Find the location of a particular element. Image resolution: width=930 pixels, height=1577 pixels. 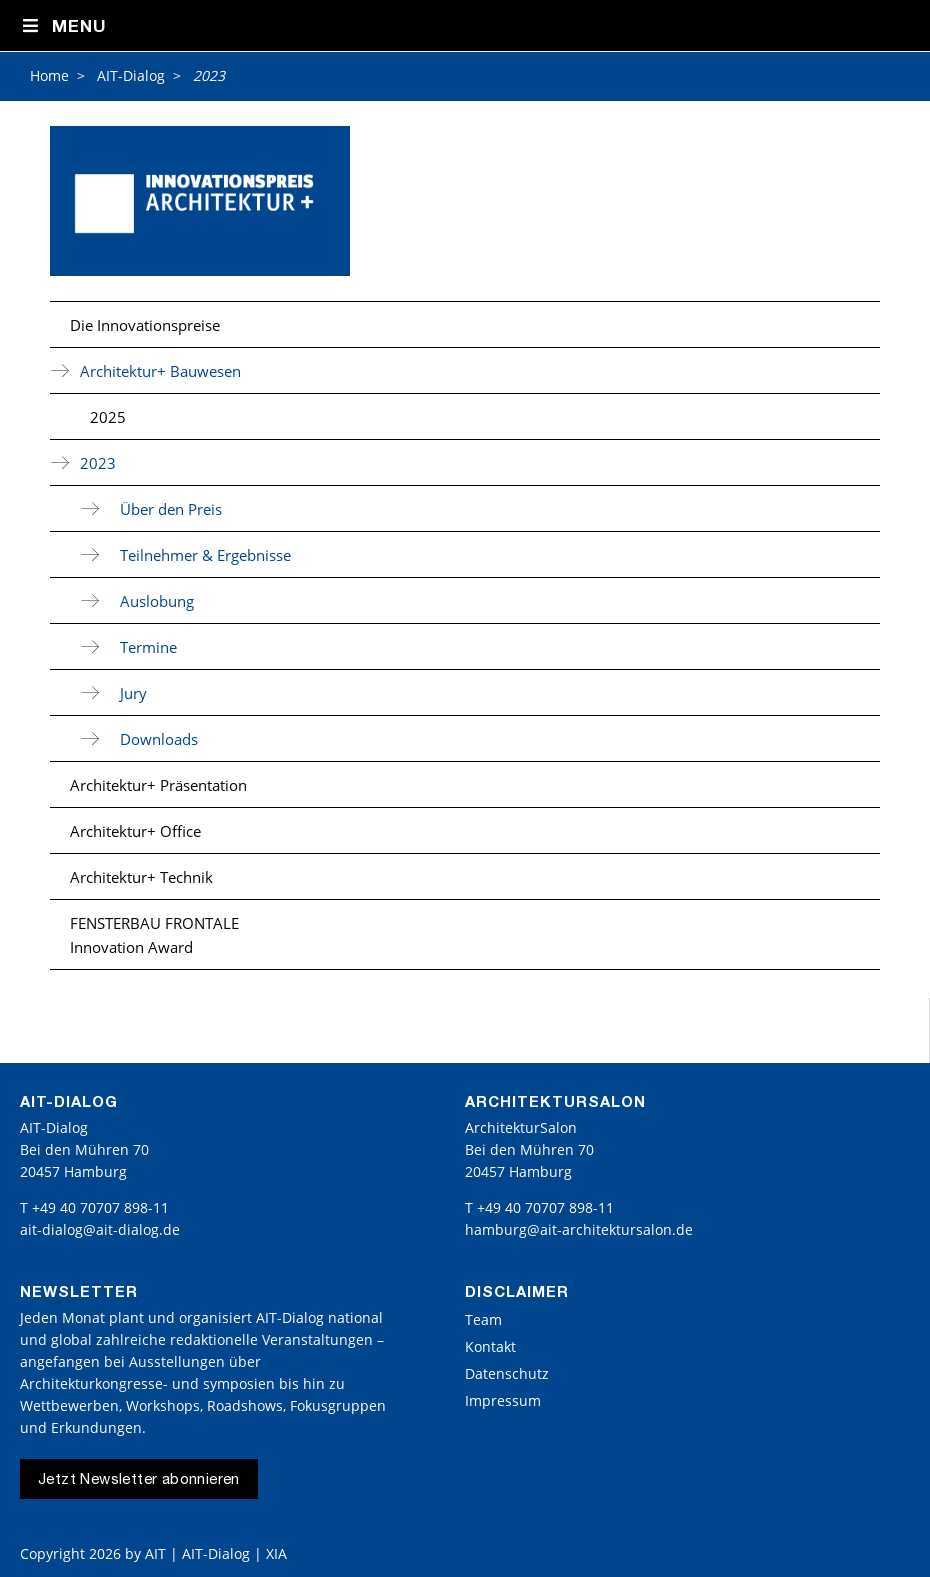

Downloads is located at coordinates (159, 739).